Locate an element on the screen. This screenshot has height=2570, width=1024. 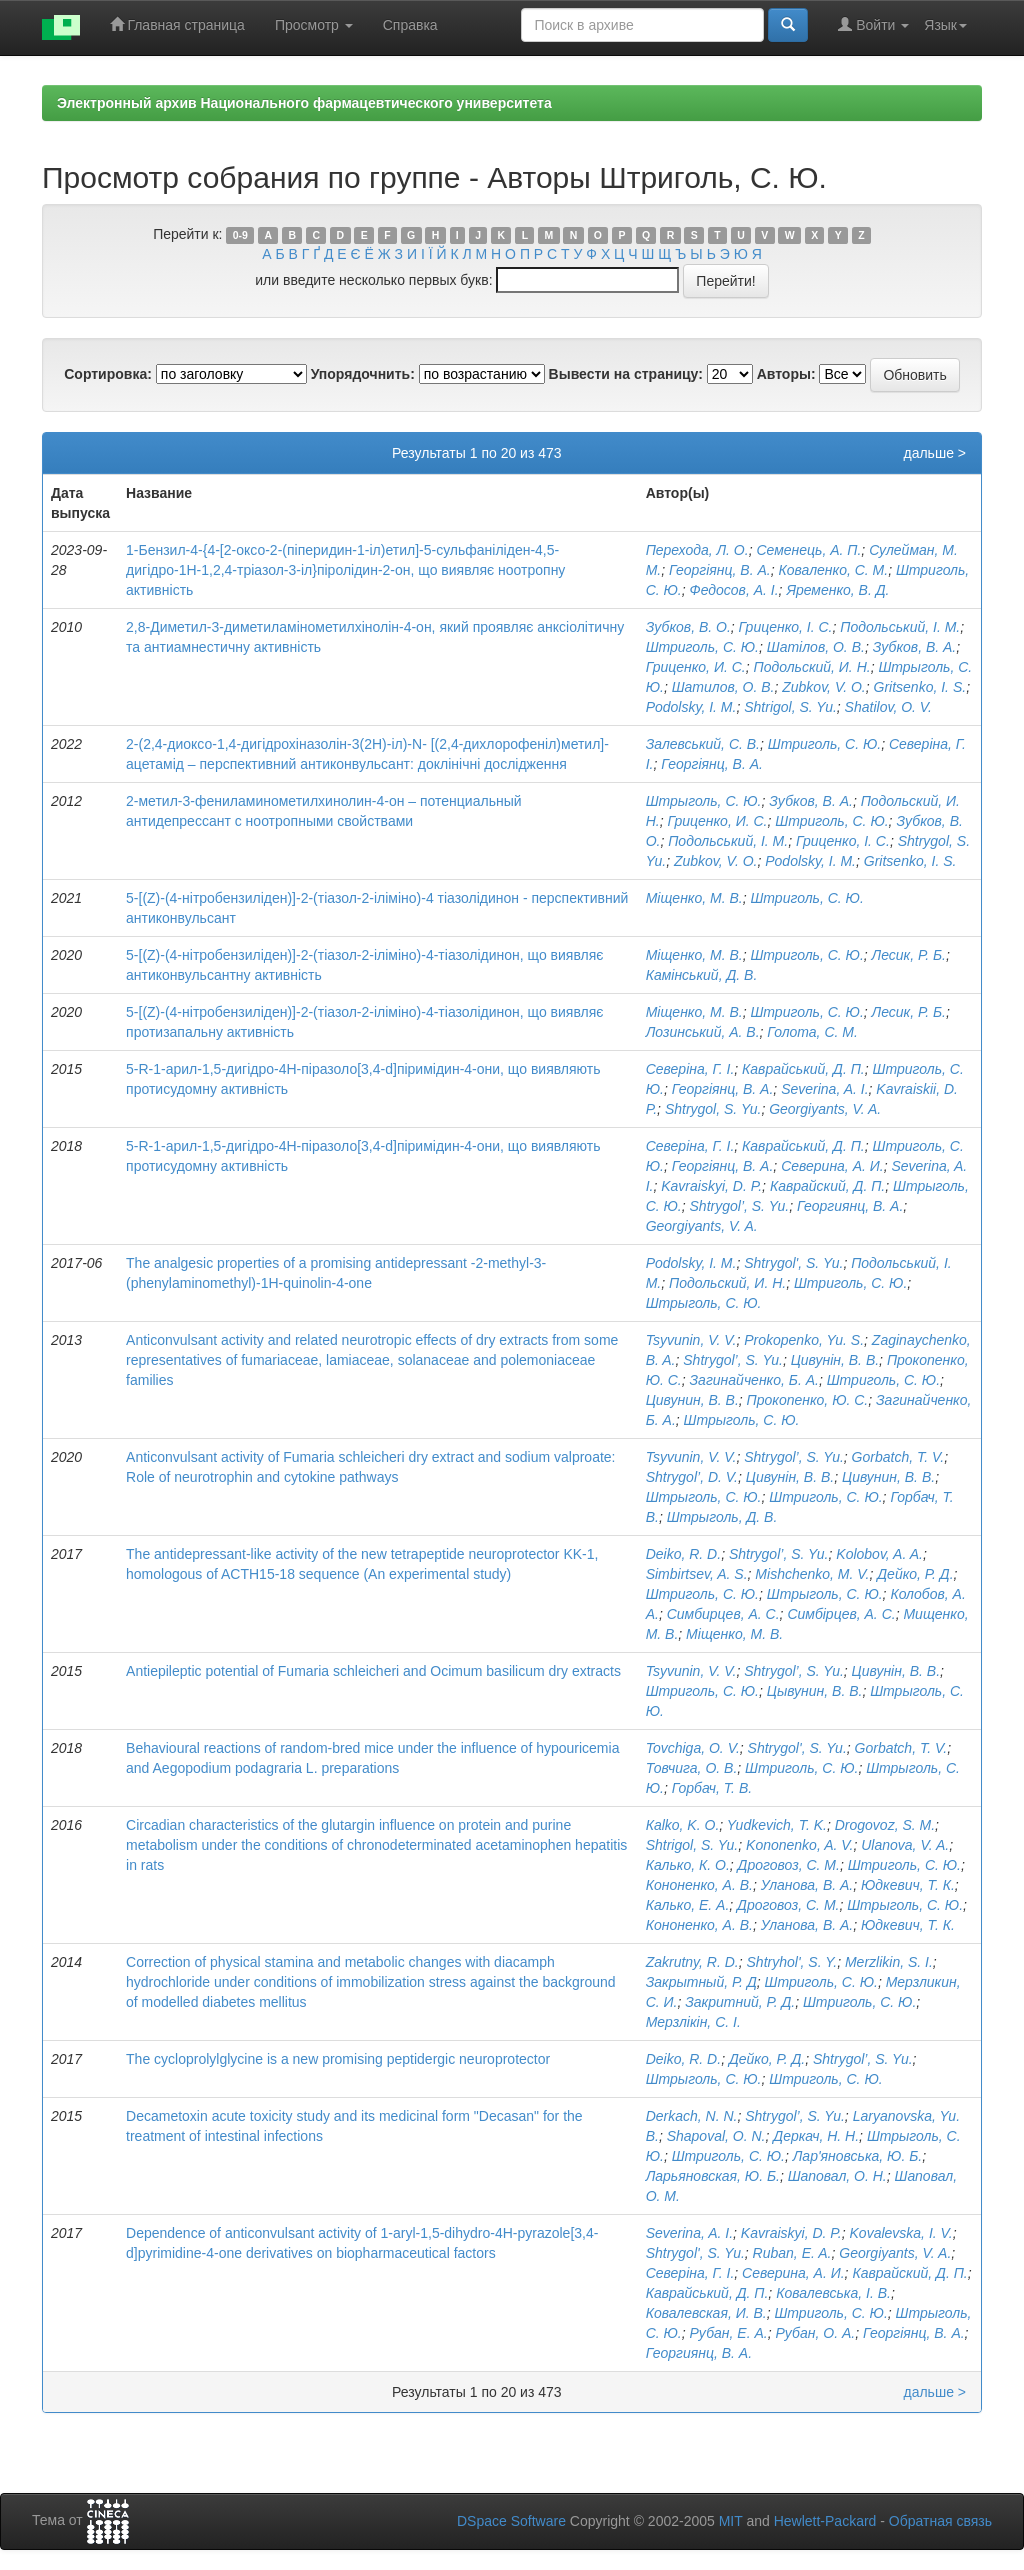
Камінський, Д. В. is located at coordinates (702, 975).